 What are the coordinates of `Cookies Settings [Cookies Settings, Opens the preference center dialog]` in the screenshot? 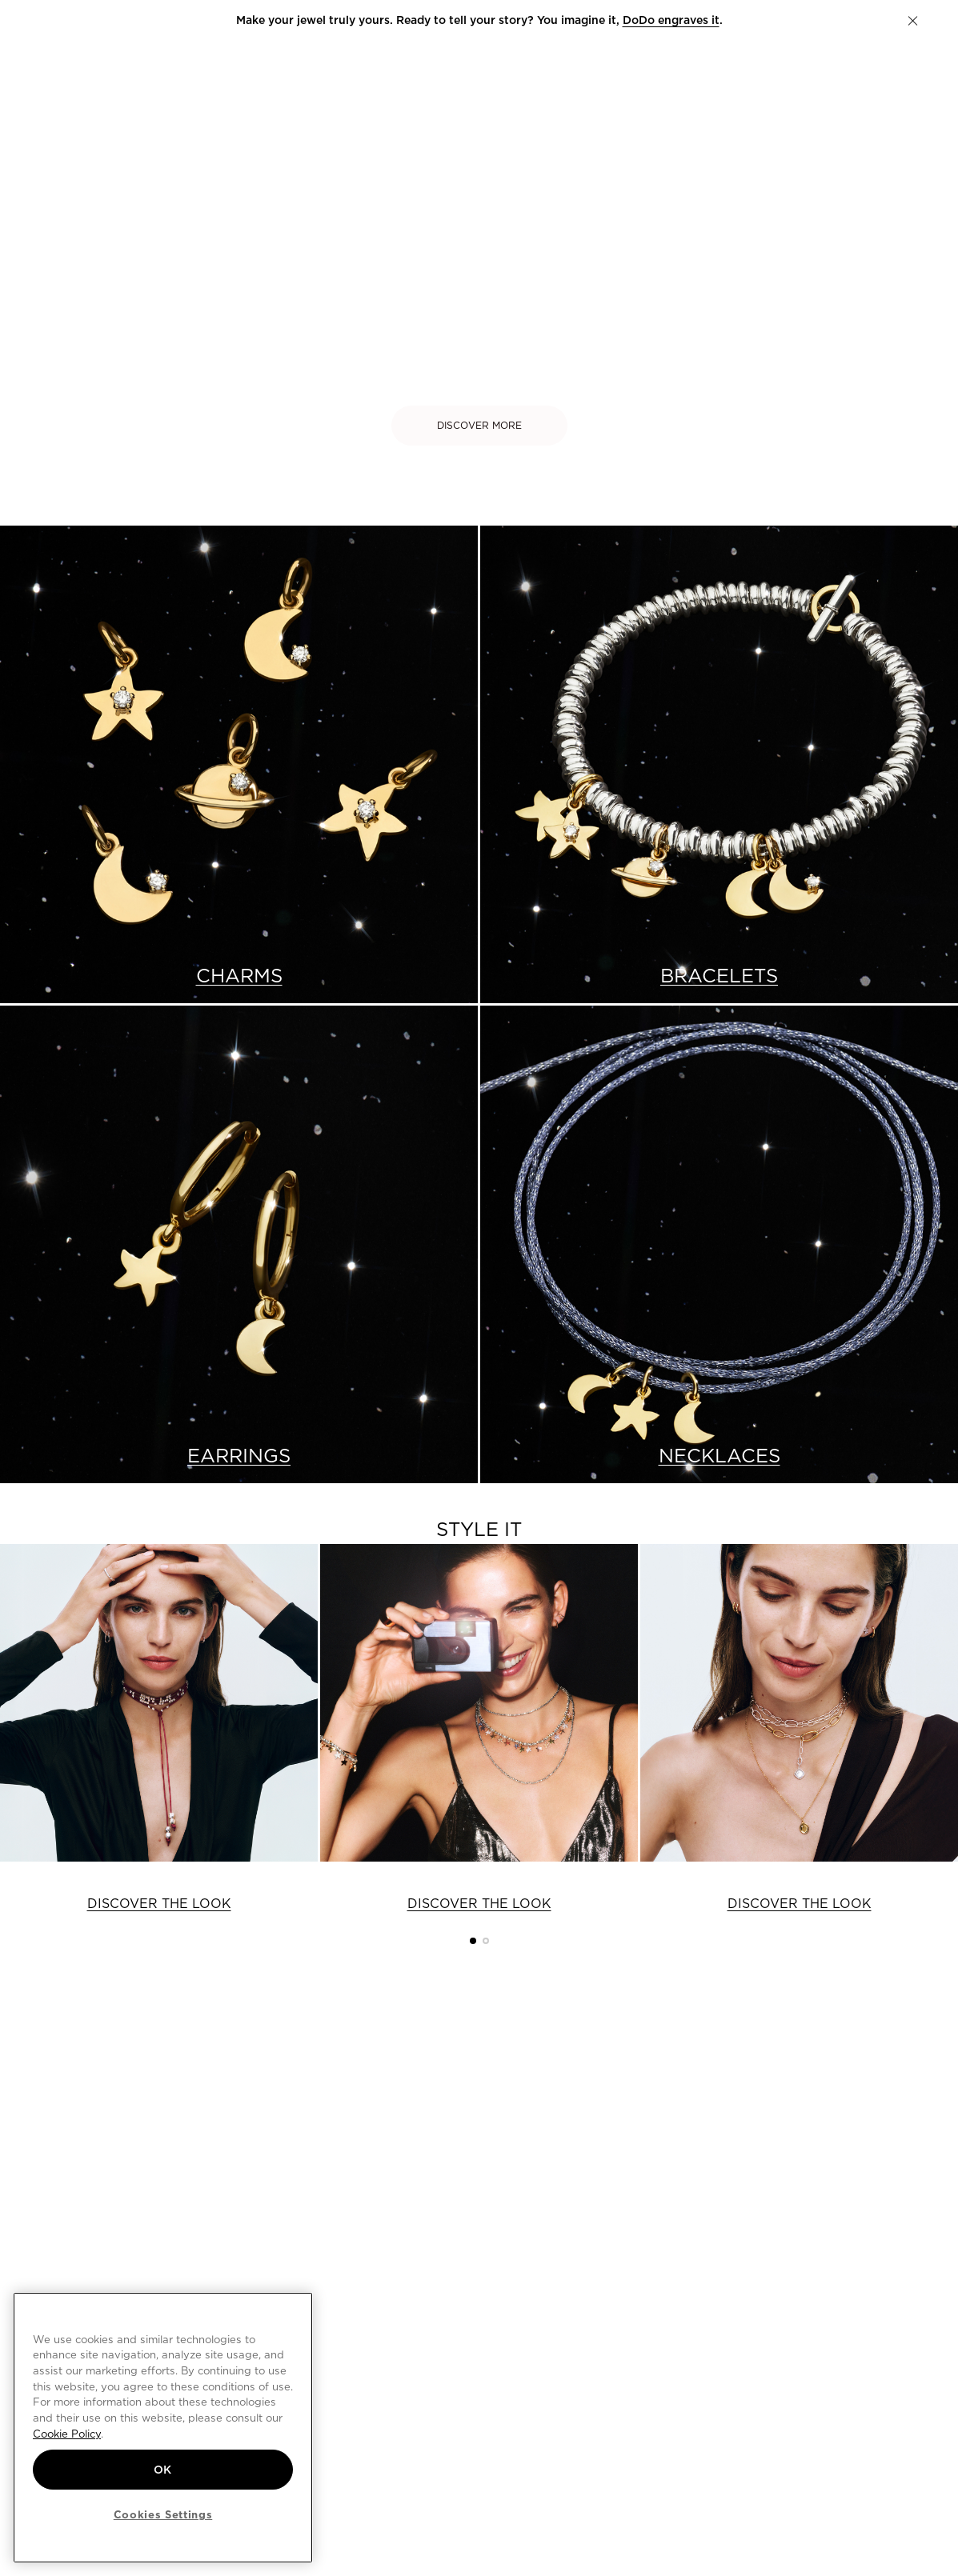 It's located at (163, 2514).